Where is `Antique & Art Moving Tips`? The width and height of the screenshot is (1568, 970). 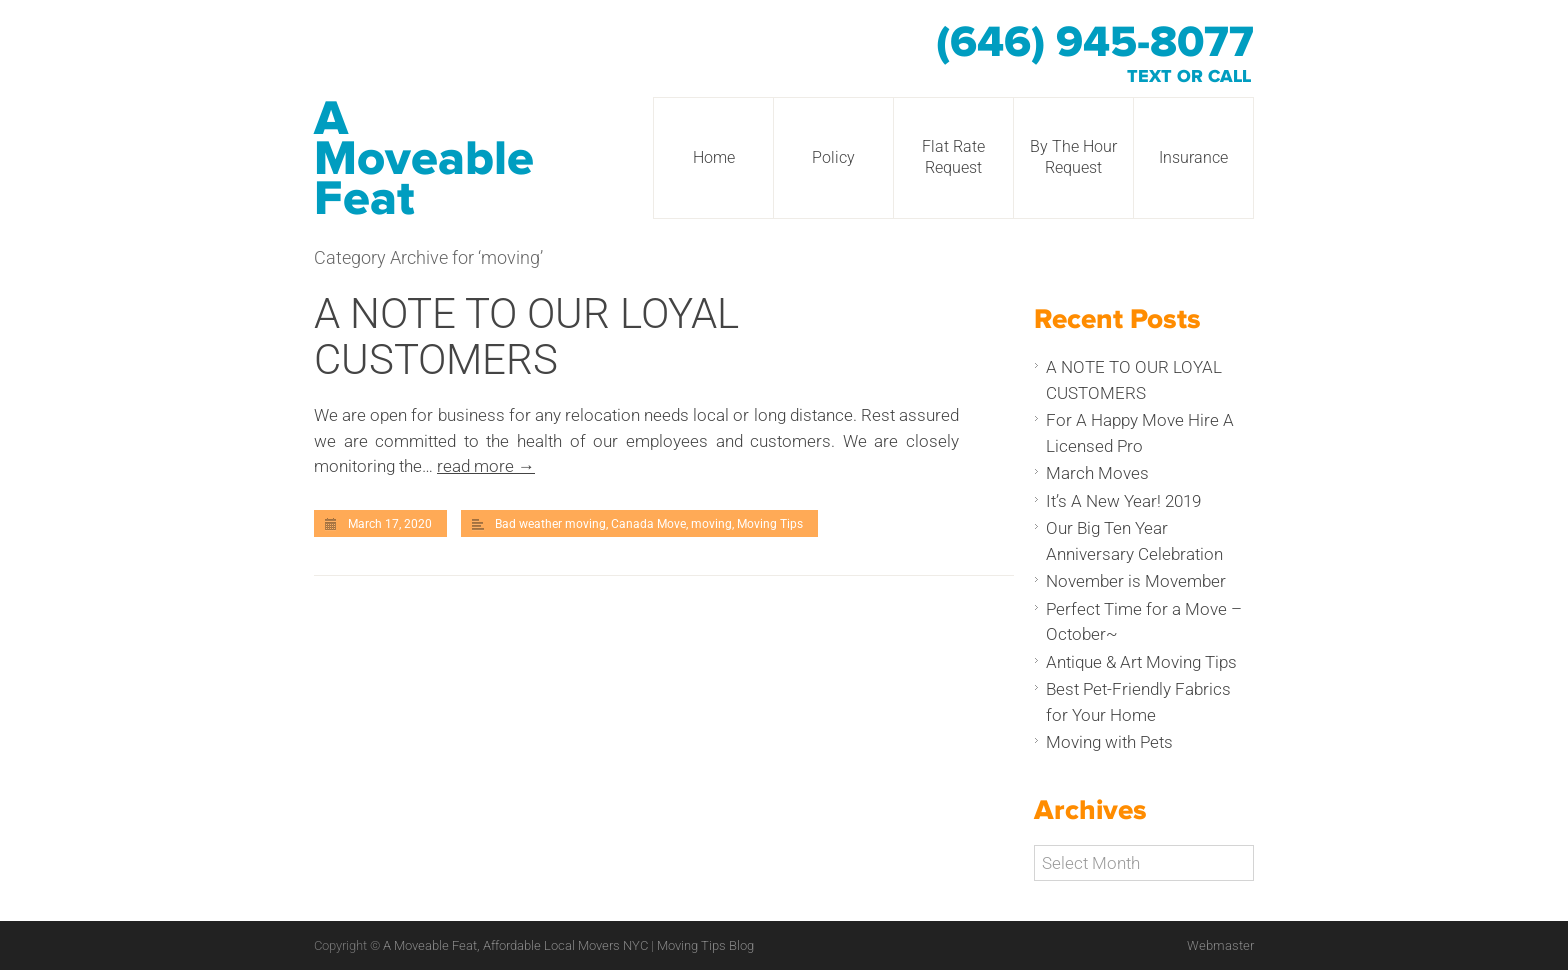 Antique & Art Moving Tips is located at coordinates (1141, 662).